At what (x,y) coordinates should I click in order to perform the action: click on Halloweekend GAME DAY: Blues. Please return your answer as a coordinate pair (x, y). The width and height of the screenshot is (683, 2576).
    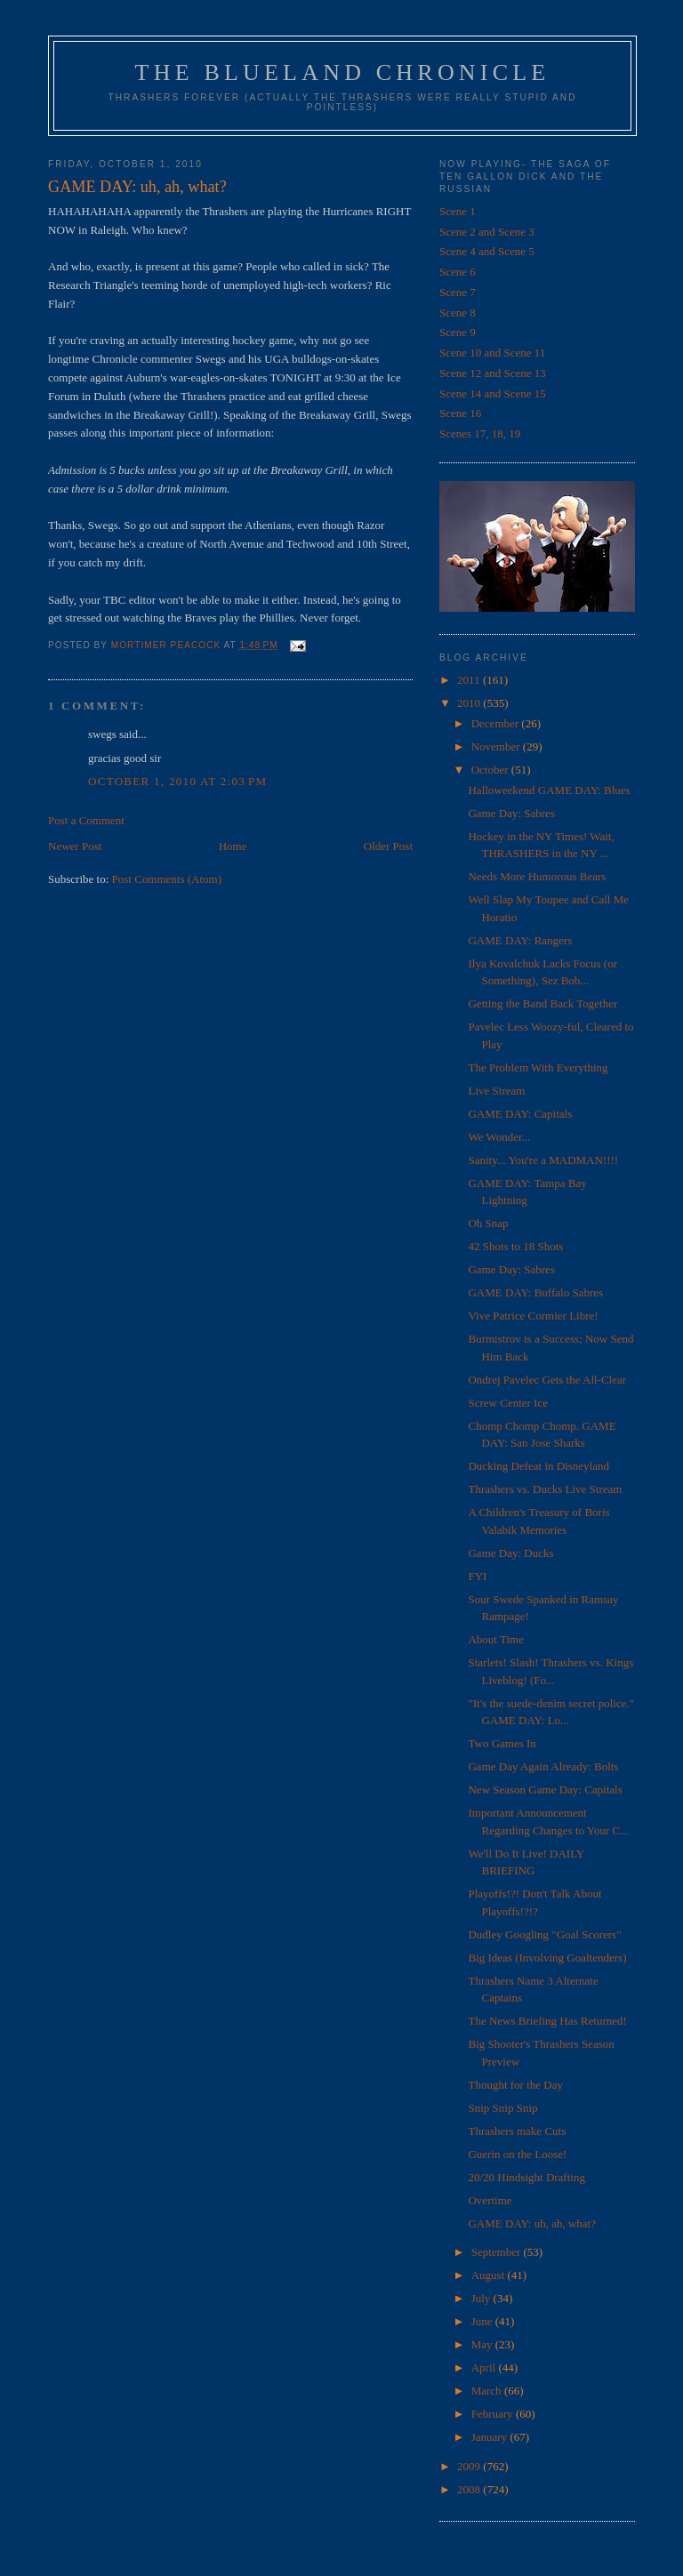
    Looking at the image, I should click on (549, 790).